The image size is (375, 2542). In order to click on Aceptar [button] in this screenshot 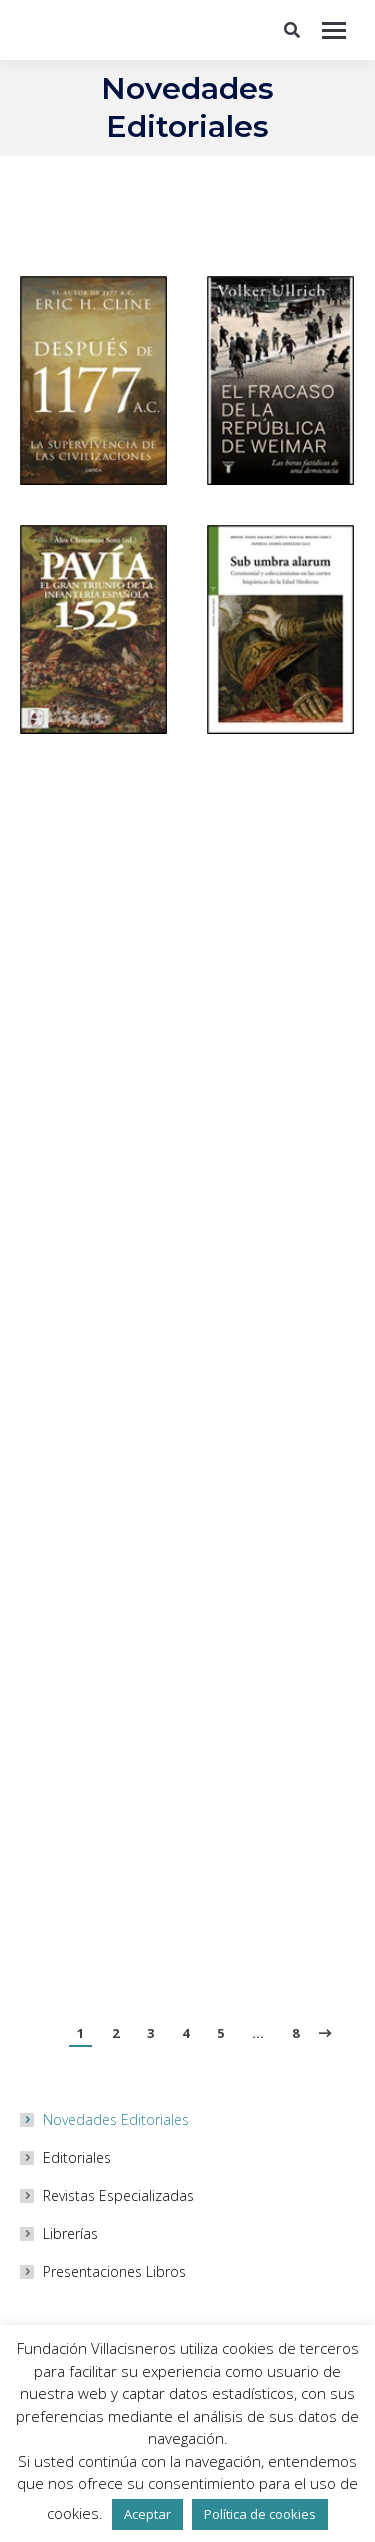, I will do `click(147, 2514)`.